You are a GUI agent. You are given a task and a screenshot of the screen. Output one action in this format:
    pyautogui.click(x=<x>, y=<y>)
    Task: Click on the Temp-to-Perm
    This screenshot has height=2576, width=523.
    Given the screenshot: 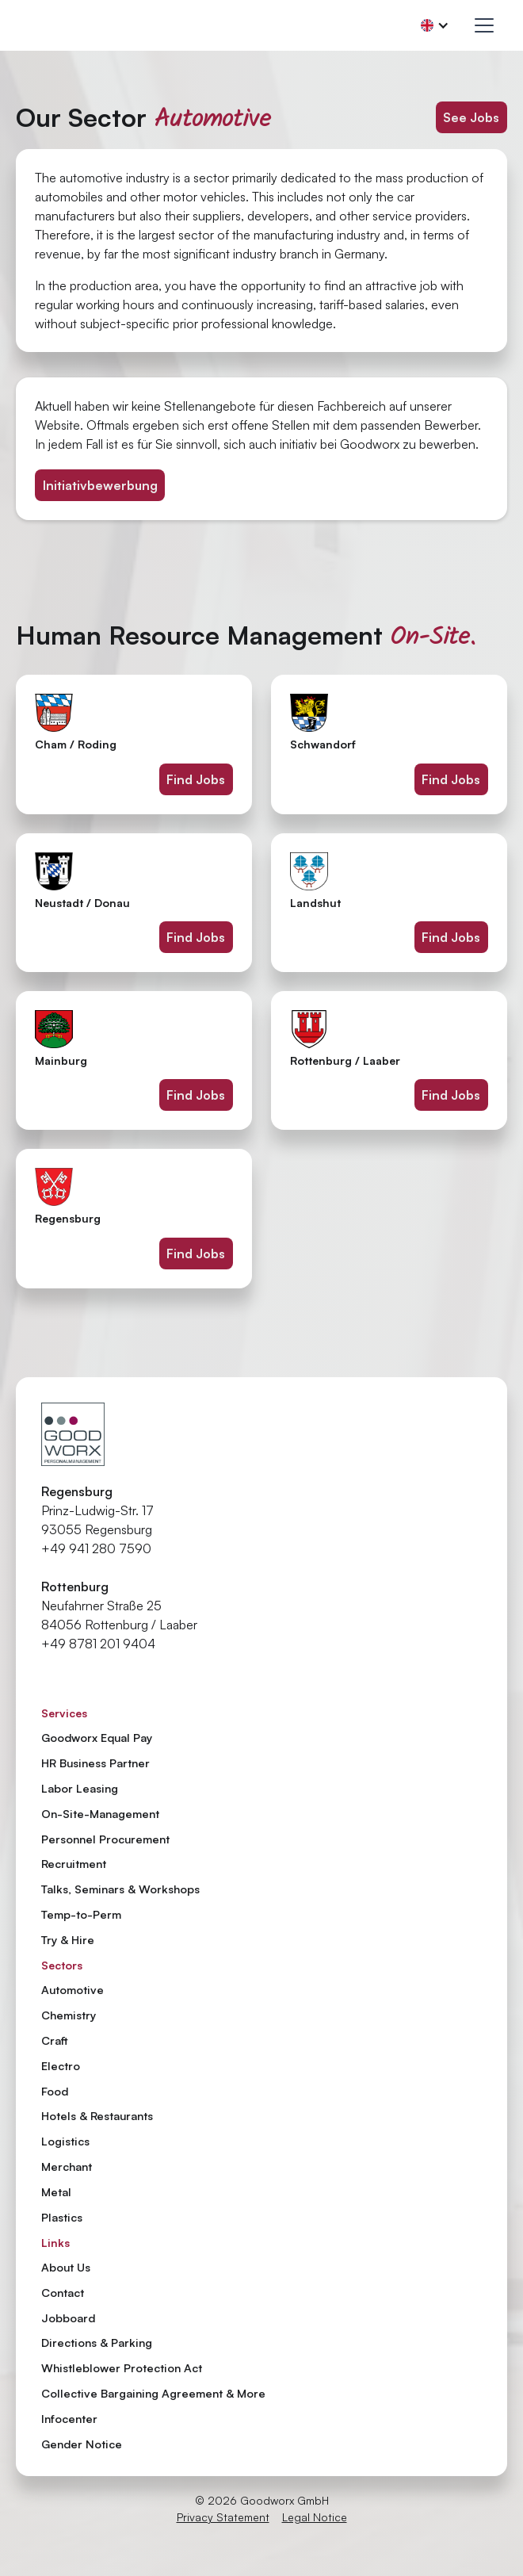 What is the action you would take?
    pyautogui.click(x=81, y=1914)
    